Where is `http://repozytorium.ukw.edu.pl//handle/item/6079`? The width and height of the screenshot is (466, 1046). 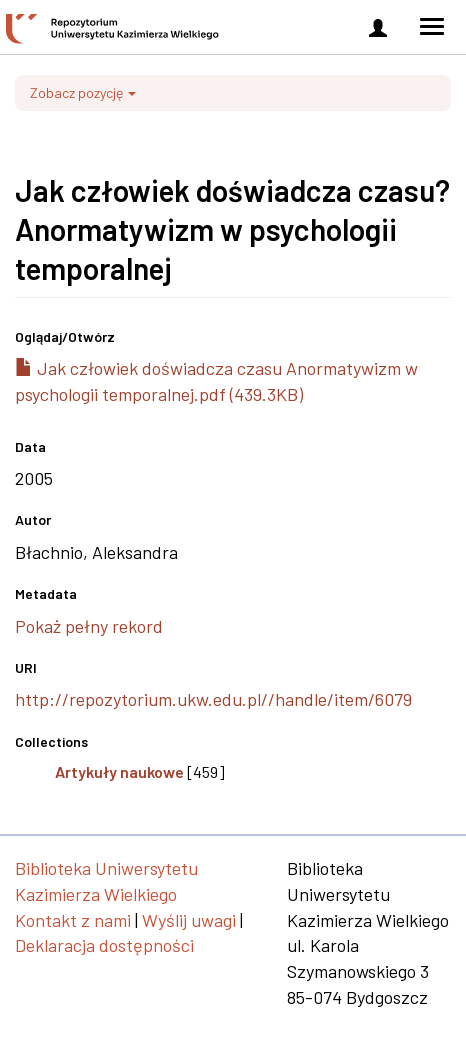
http://repozytorium.ukw.edu.pl//handle/item/6079 is located at coordinates (213, 699).